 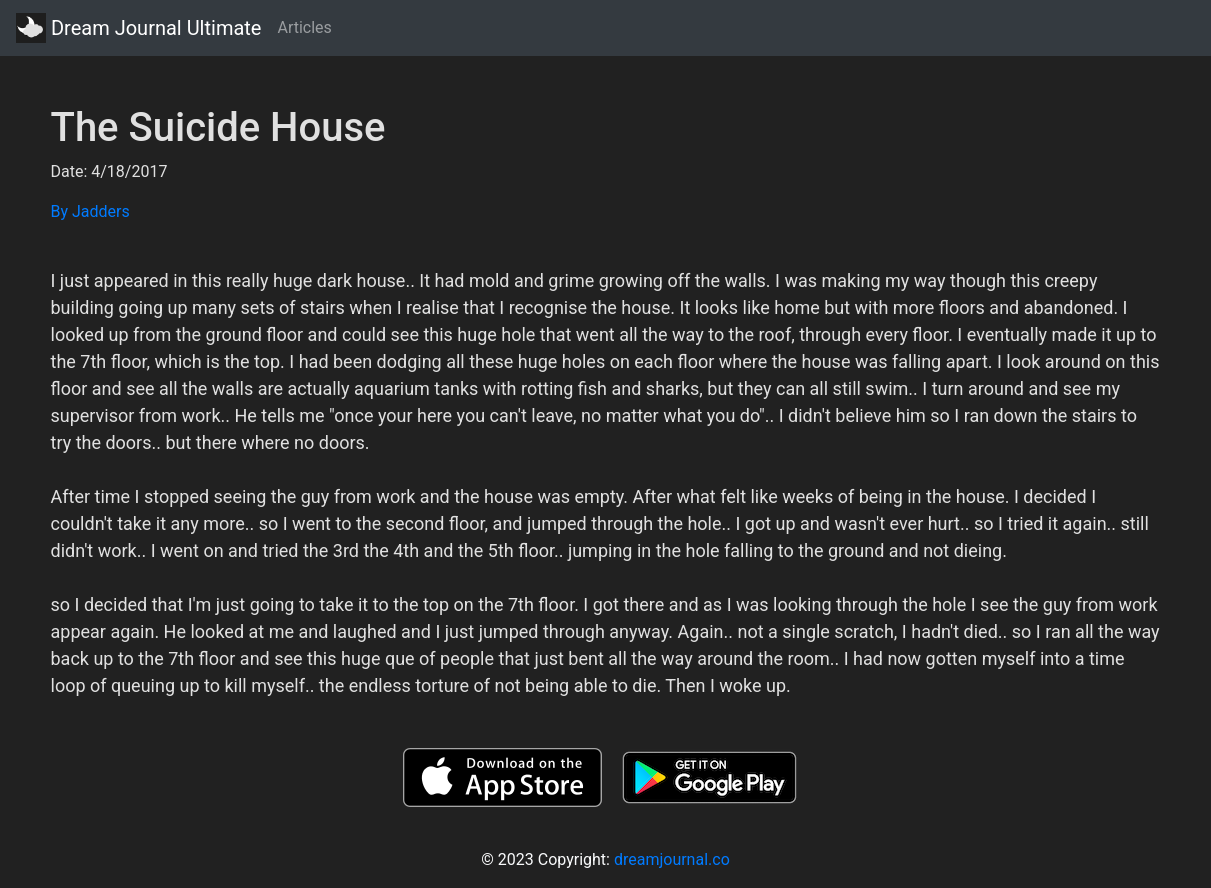 I want to click on Articles, so click(x=304, y=27).